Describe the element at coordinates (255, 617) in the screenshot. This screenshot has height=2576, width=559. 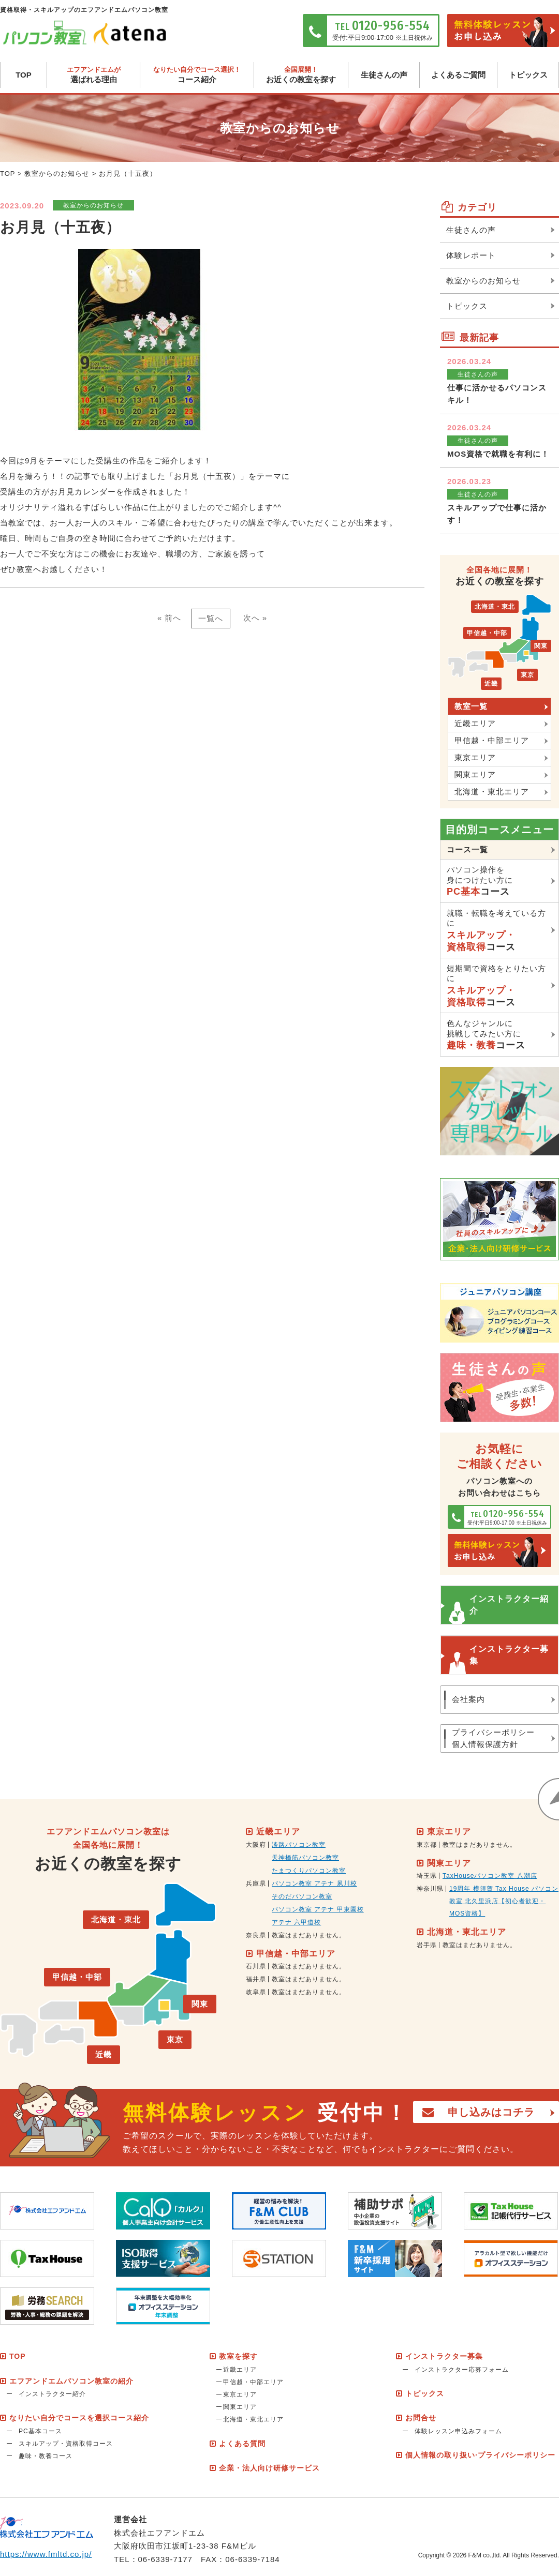
I see `次へ »` at that location.